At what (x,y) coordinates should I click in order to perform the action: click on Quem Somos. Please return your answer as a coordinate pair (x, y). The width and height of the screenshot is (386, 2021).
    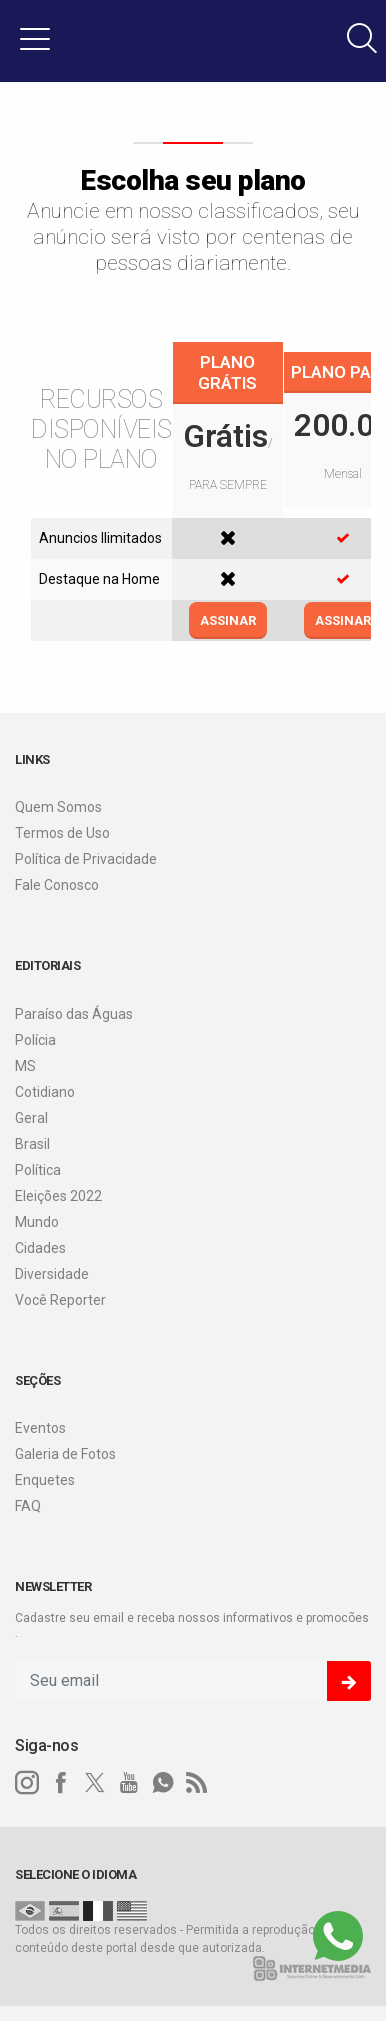
    Looking at the image, I should click on (58, 807).